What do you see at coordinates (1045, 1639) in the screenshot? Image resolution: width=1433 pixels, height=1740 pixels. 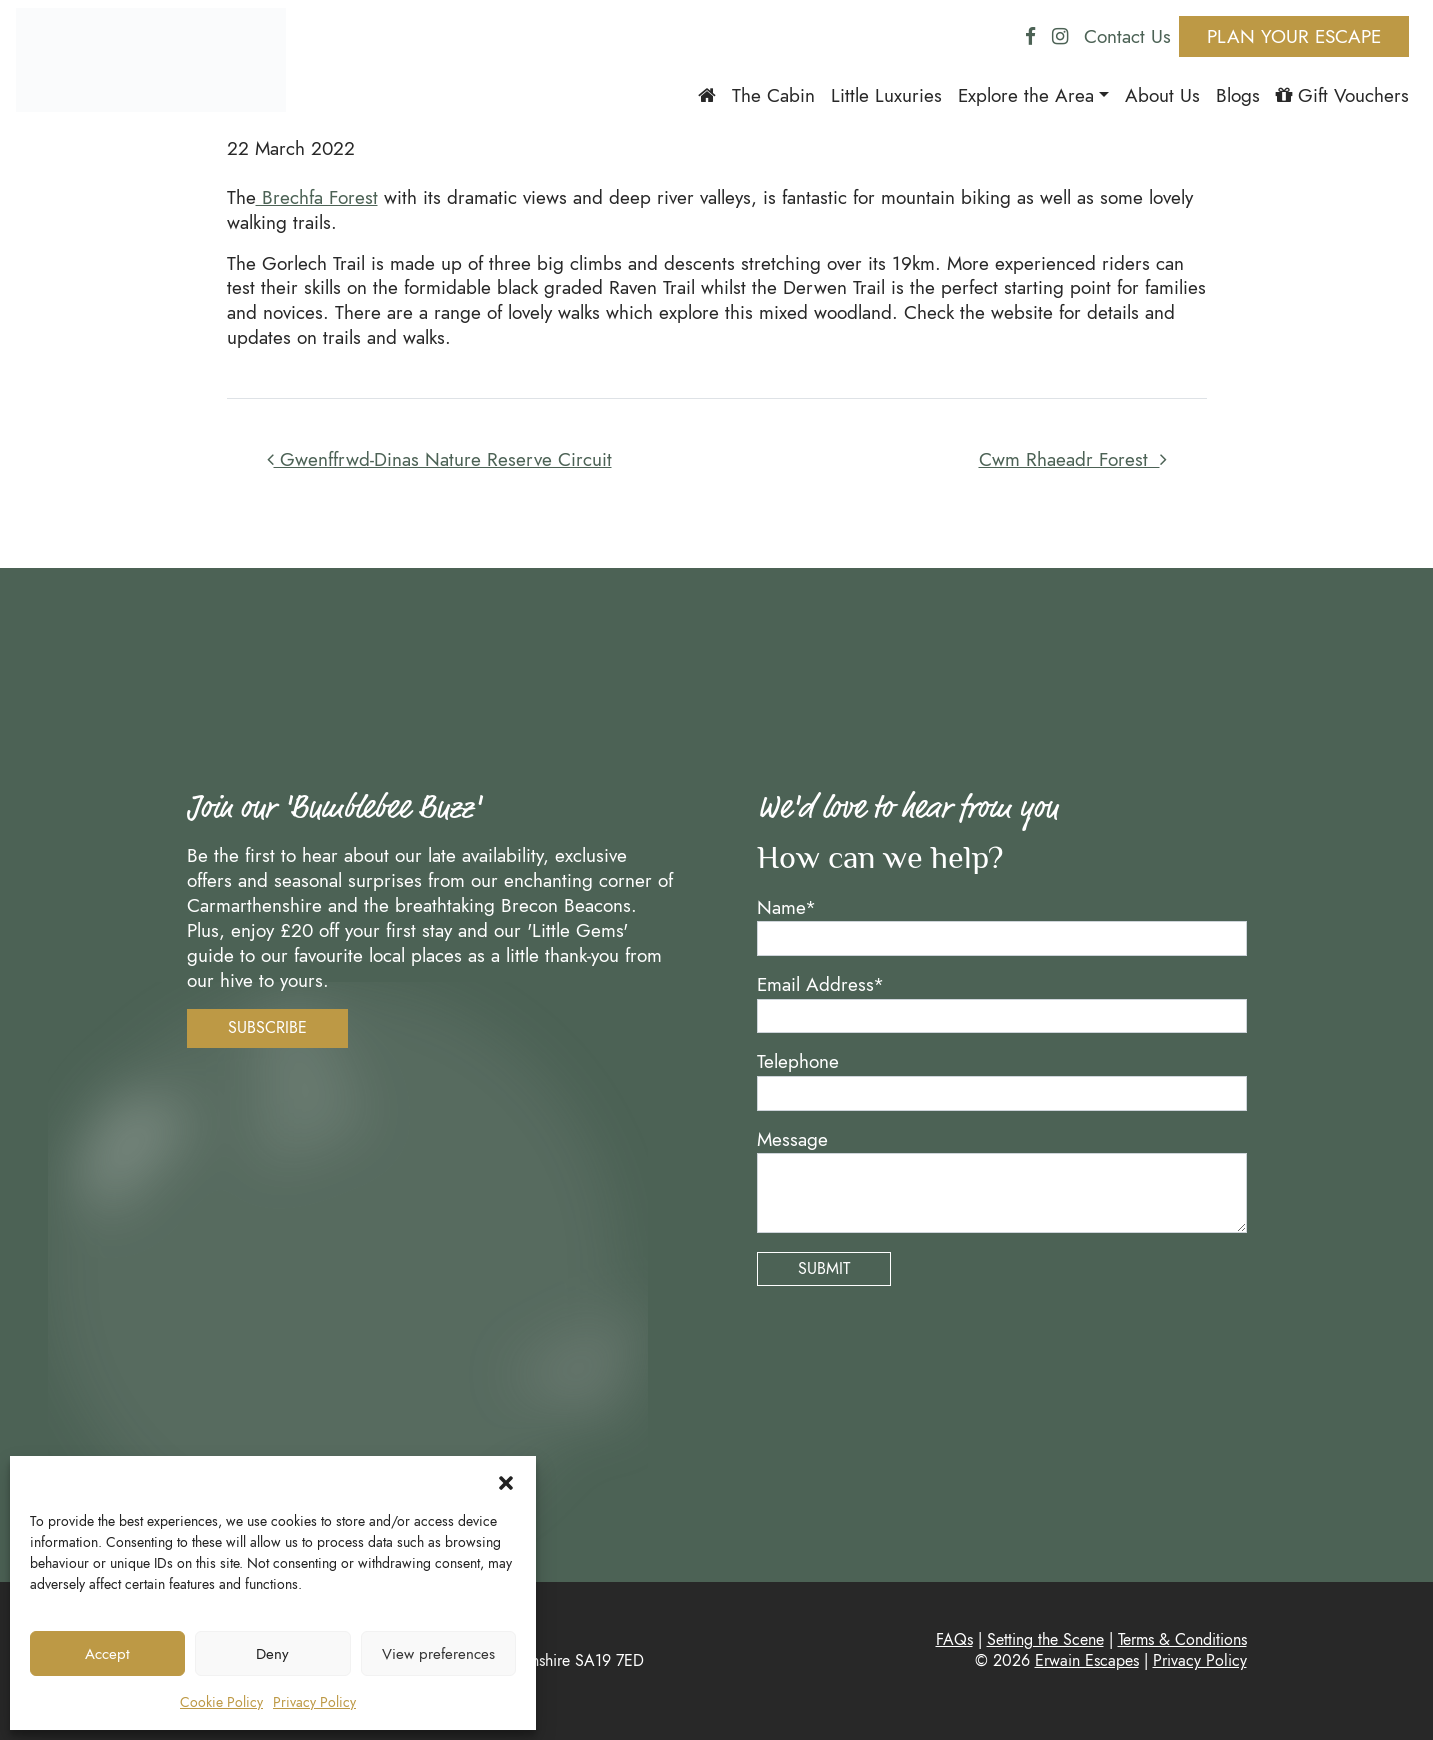 I see `Setting the Scene` at bounding box center [1045, 1639].